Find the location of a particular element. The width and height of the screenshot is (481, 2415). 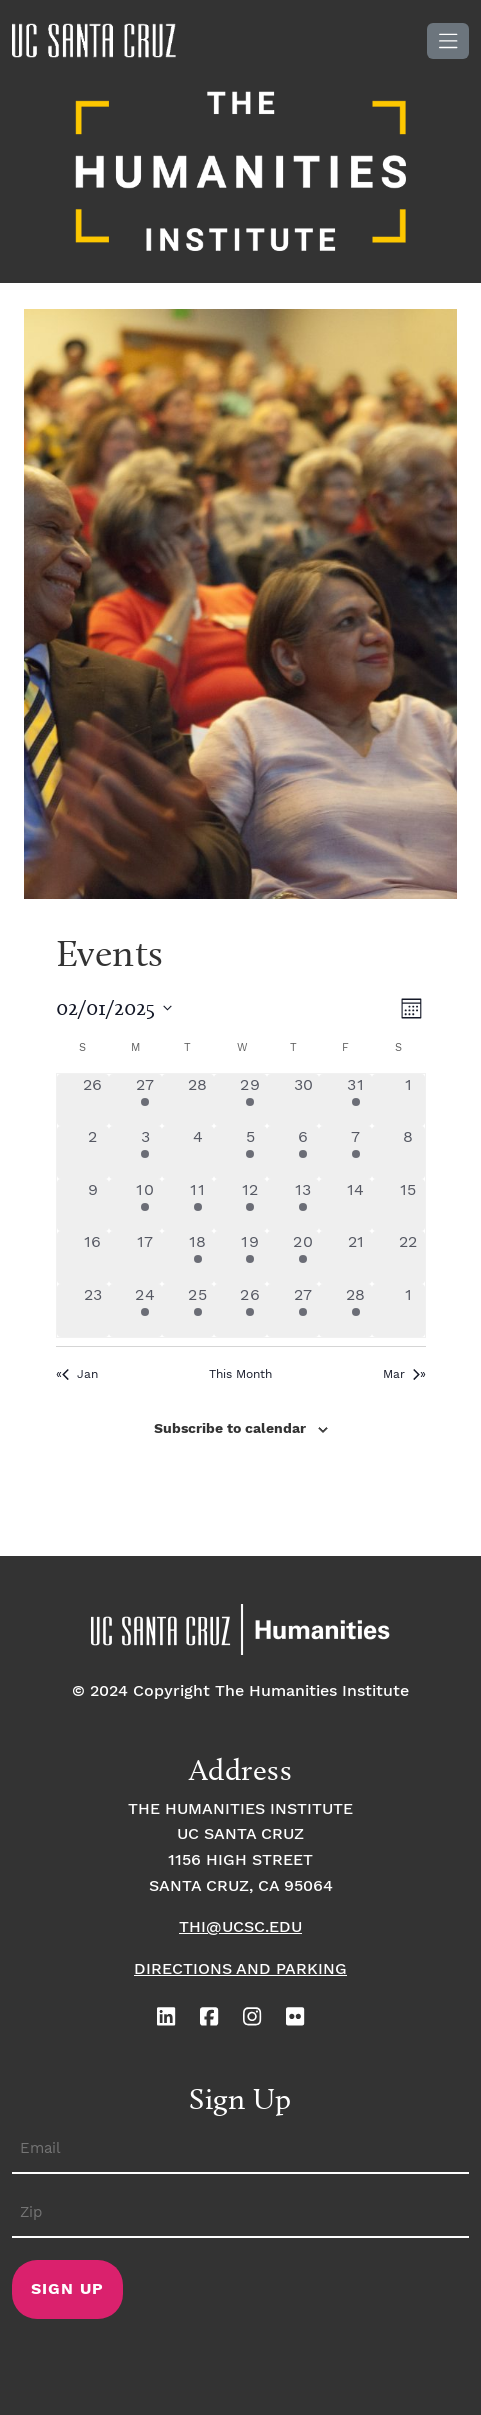

[February 2, 0 events, past day] is located at coordinates (93, 1152).